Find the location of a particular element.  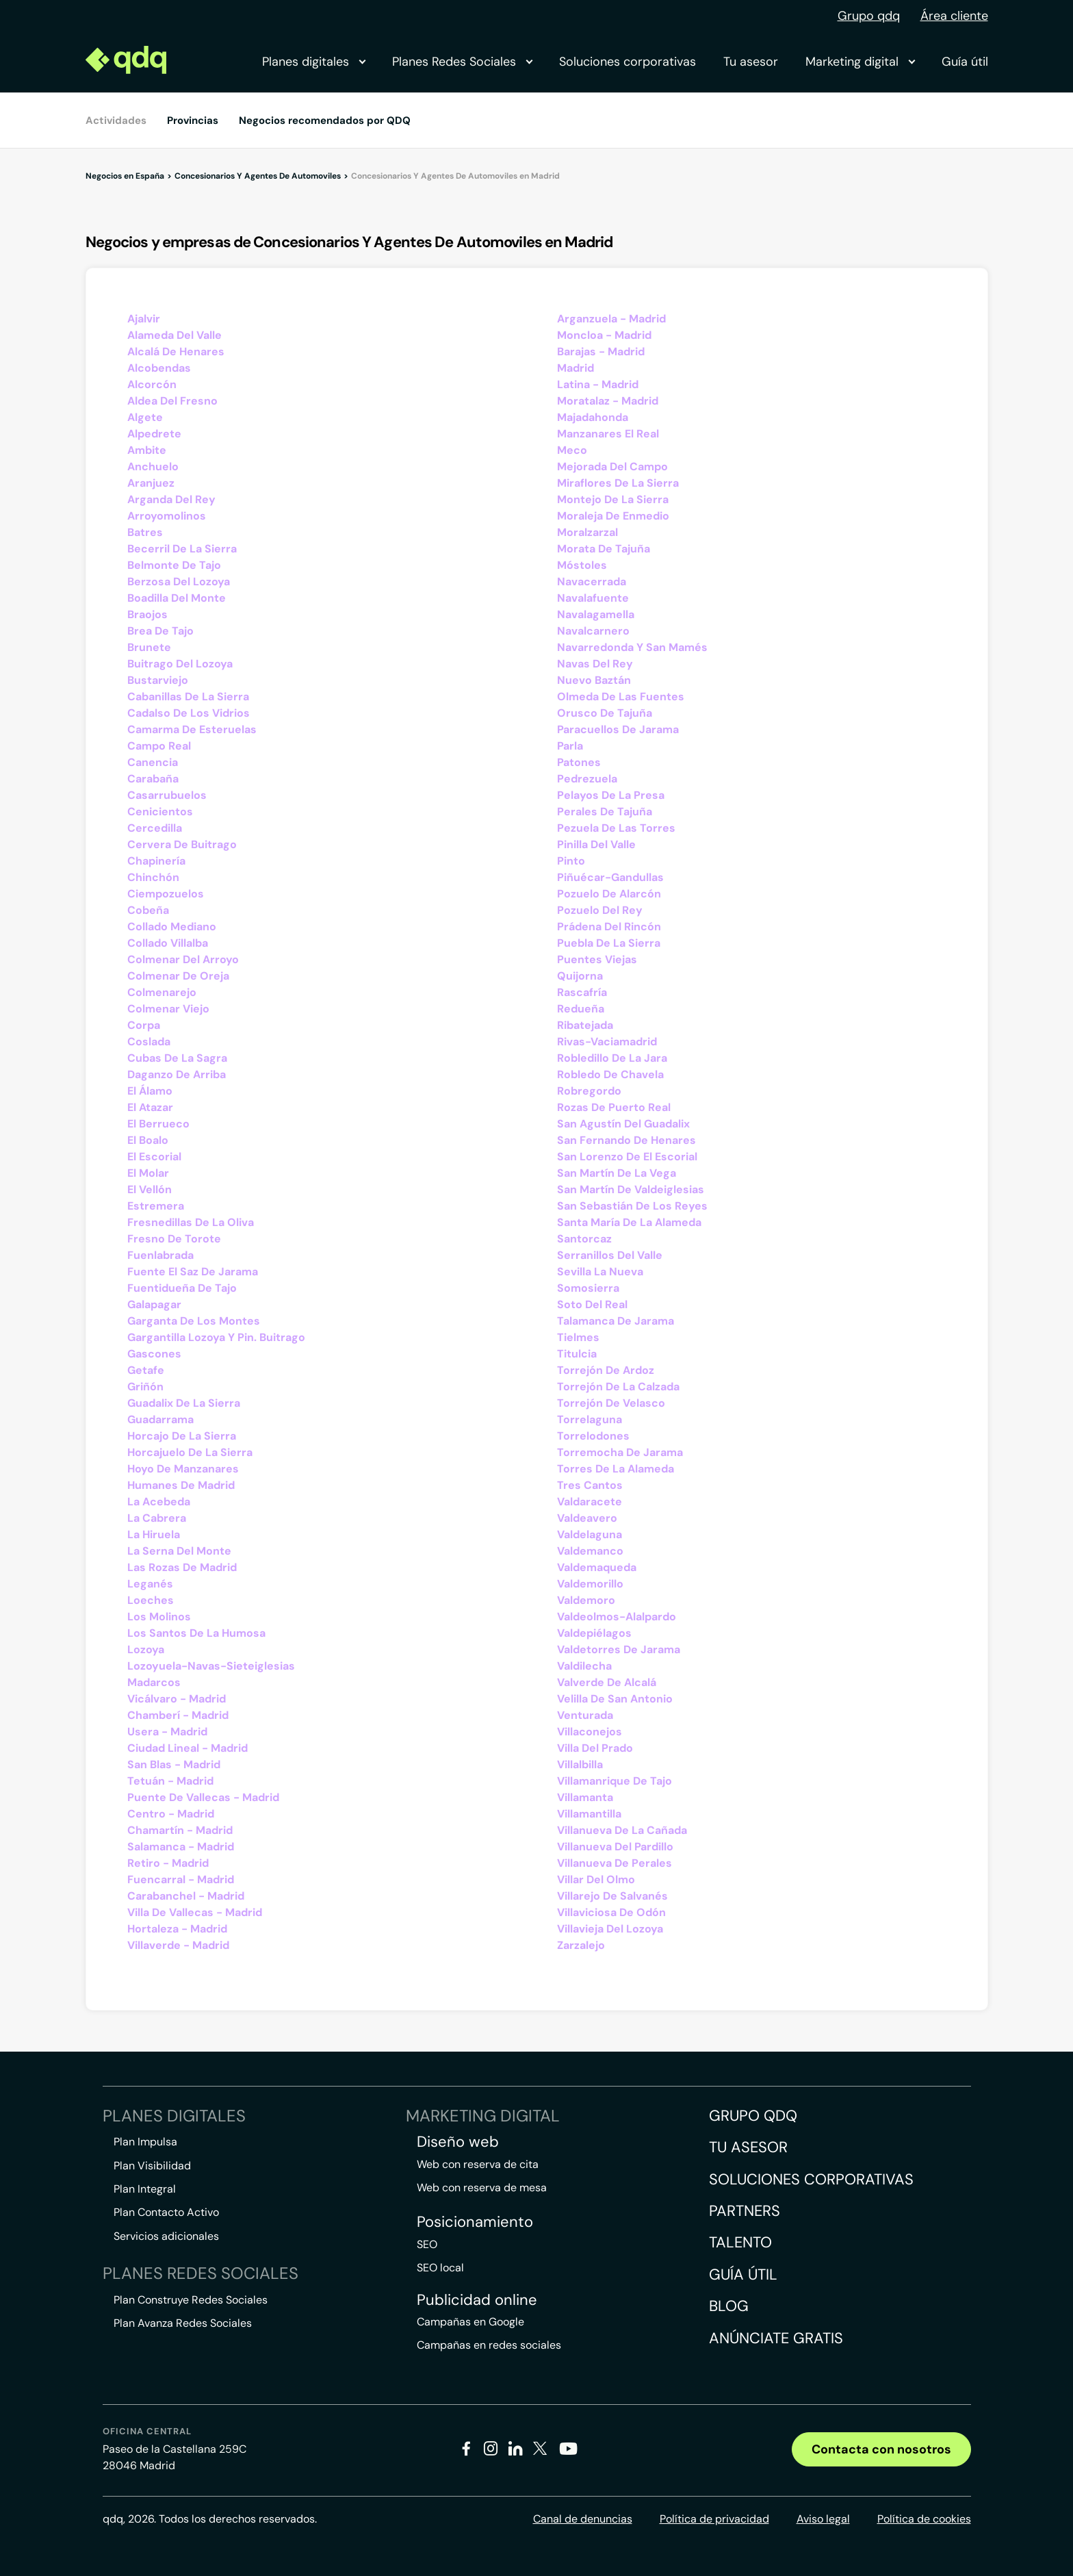

Estremera is located at coordinates (155, 1206).